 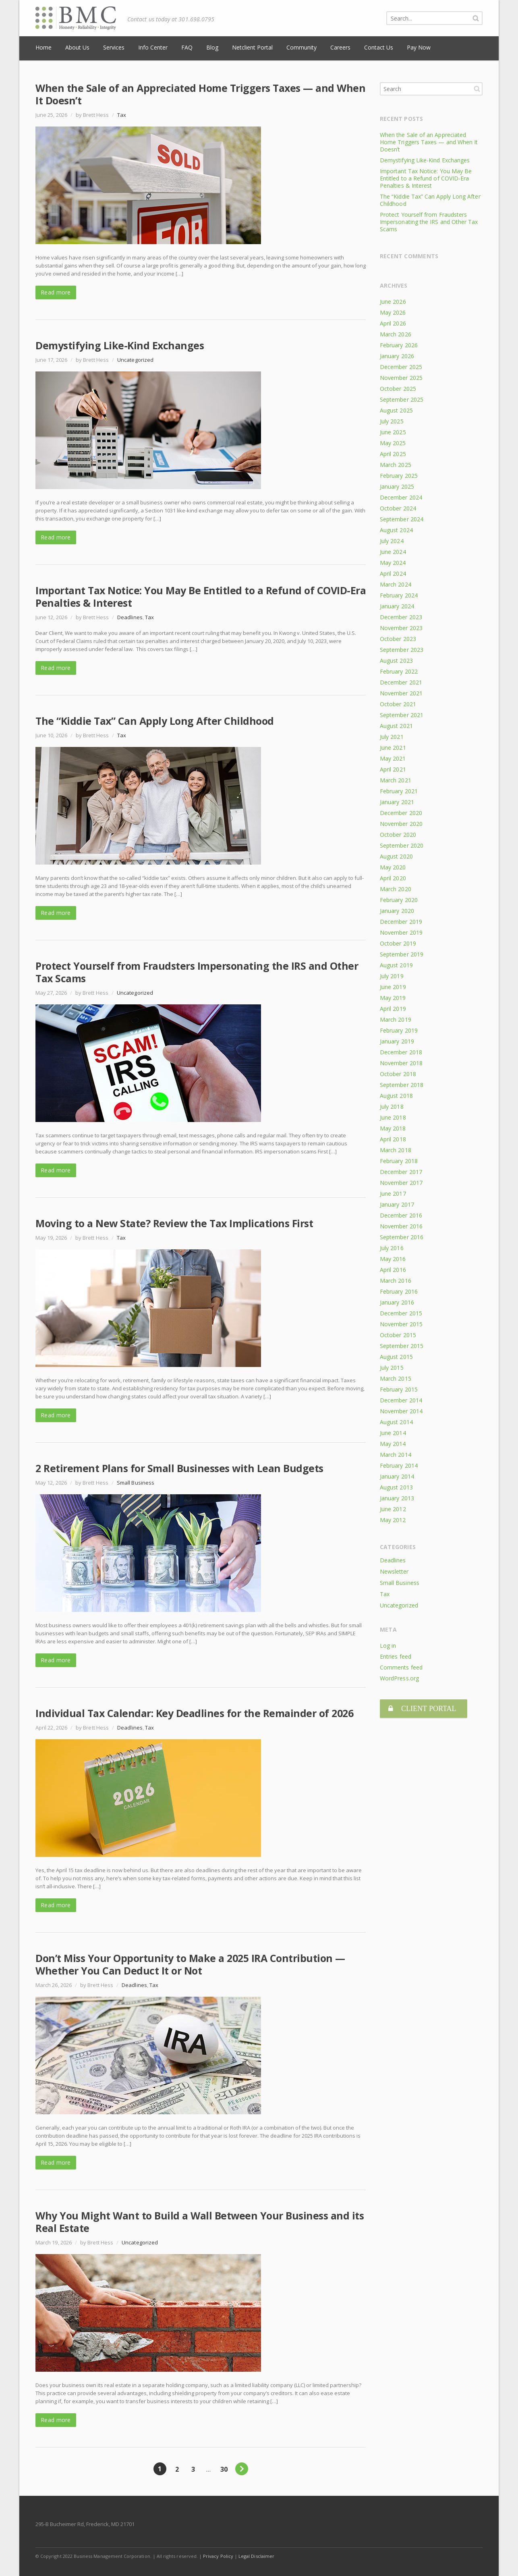 What do you see at coordinates (399, 1465) in the screenshot?
I see `February 2014` at bounding box center [399, 1465].